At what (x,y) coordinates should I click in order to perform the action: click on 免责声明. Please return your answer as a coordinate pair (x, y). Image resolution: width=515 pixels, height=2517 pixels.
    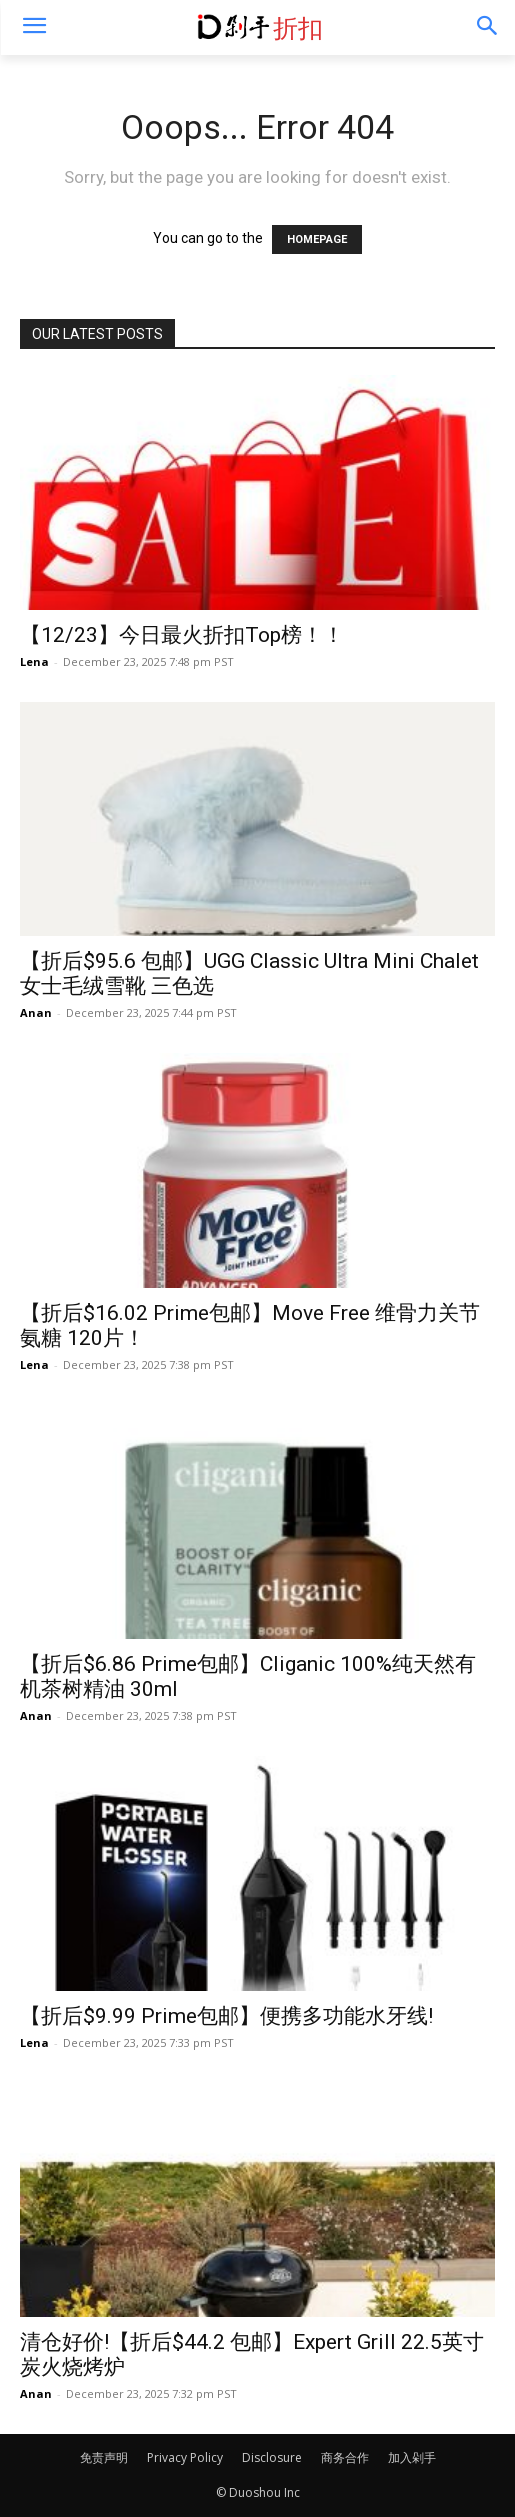
    Looking at the image, I should click on (104, 2457).